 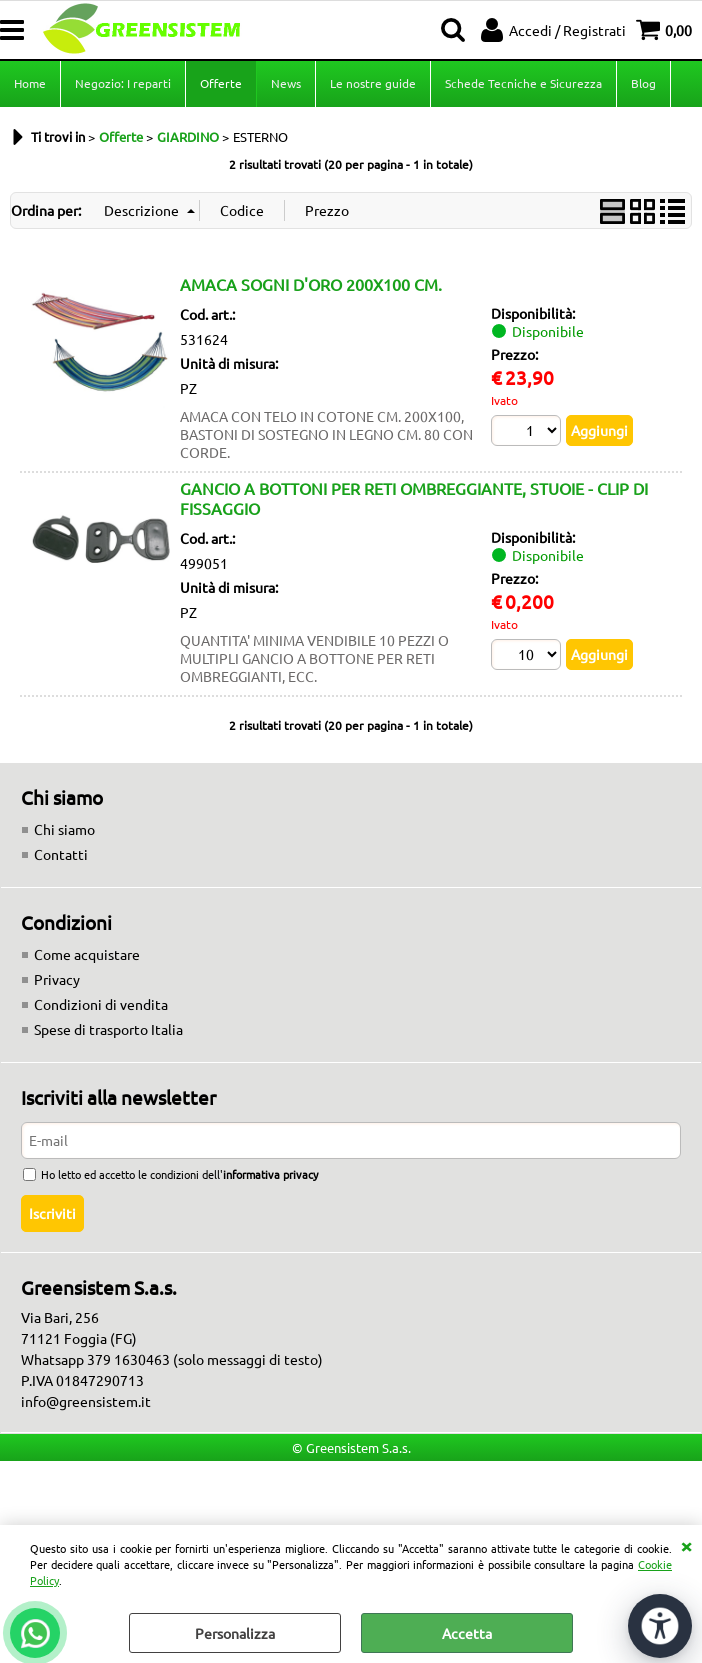 What do you see at coordinates (221, 83) in the screenshot?
I see `Offerte` at bounding box center [221, 83].